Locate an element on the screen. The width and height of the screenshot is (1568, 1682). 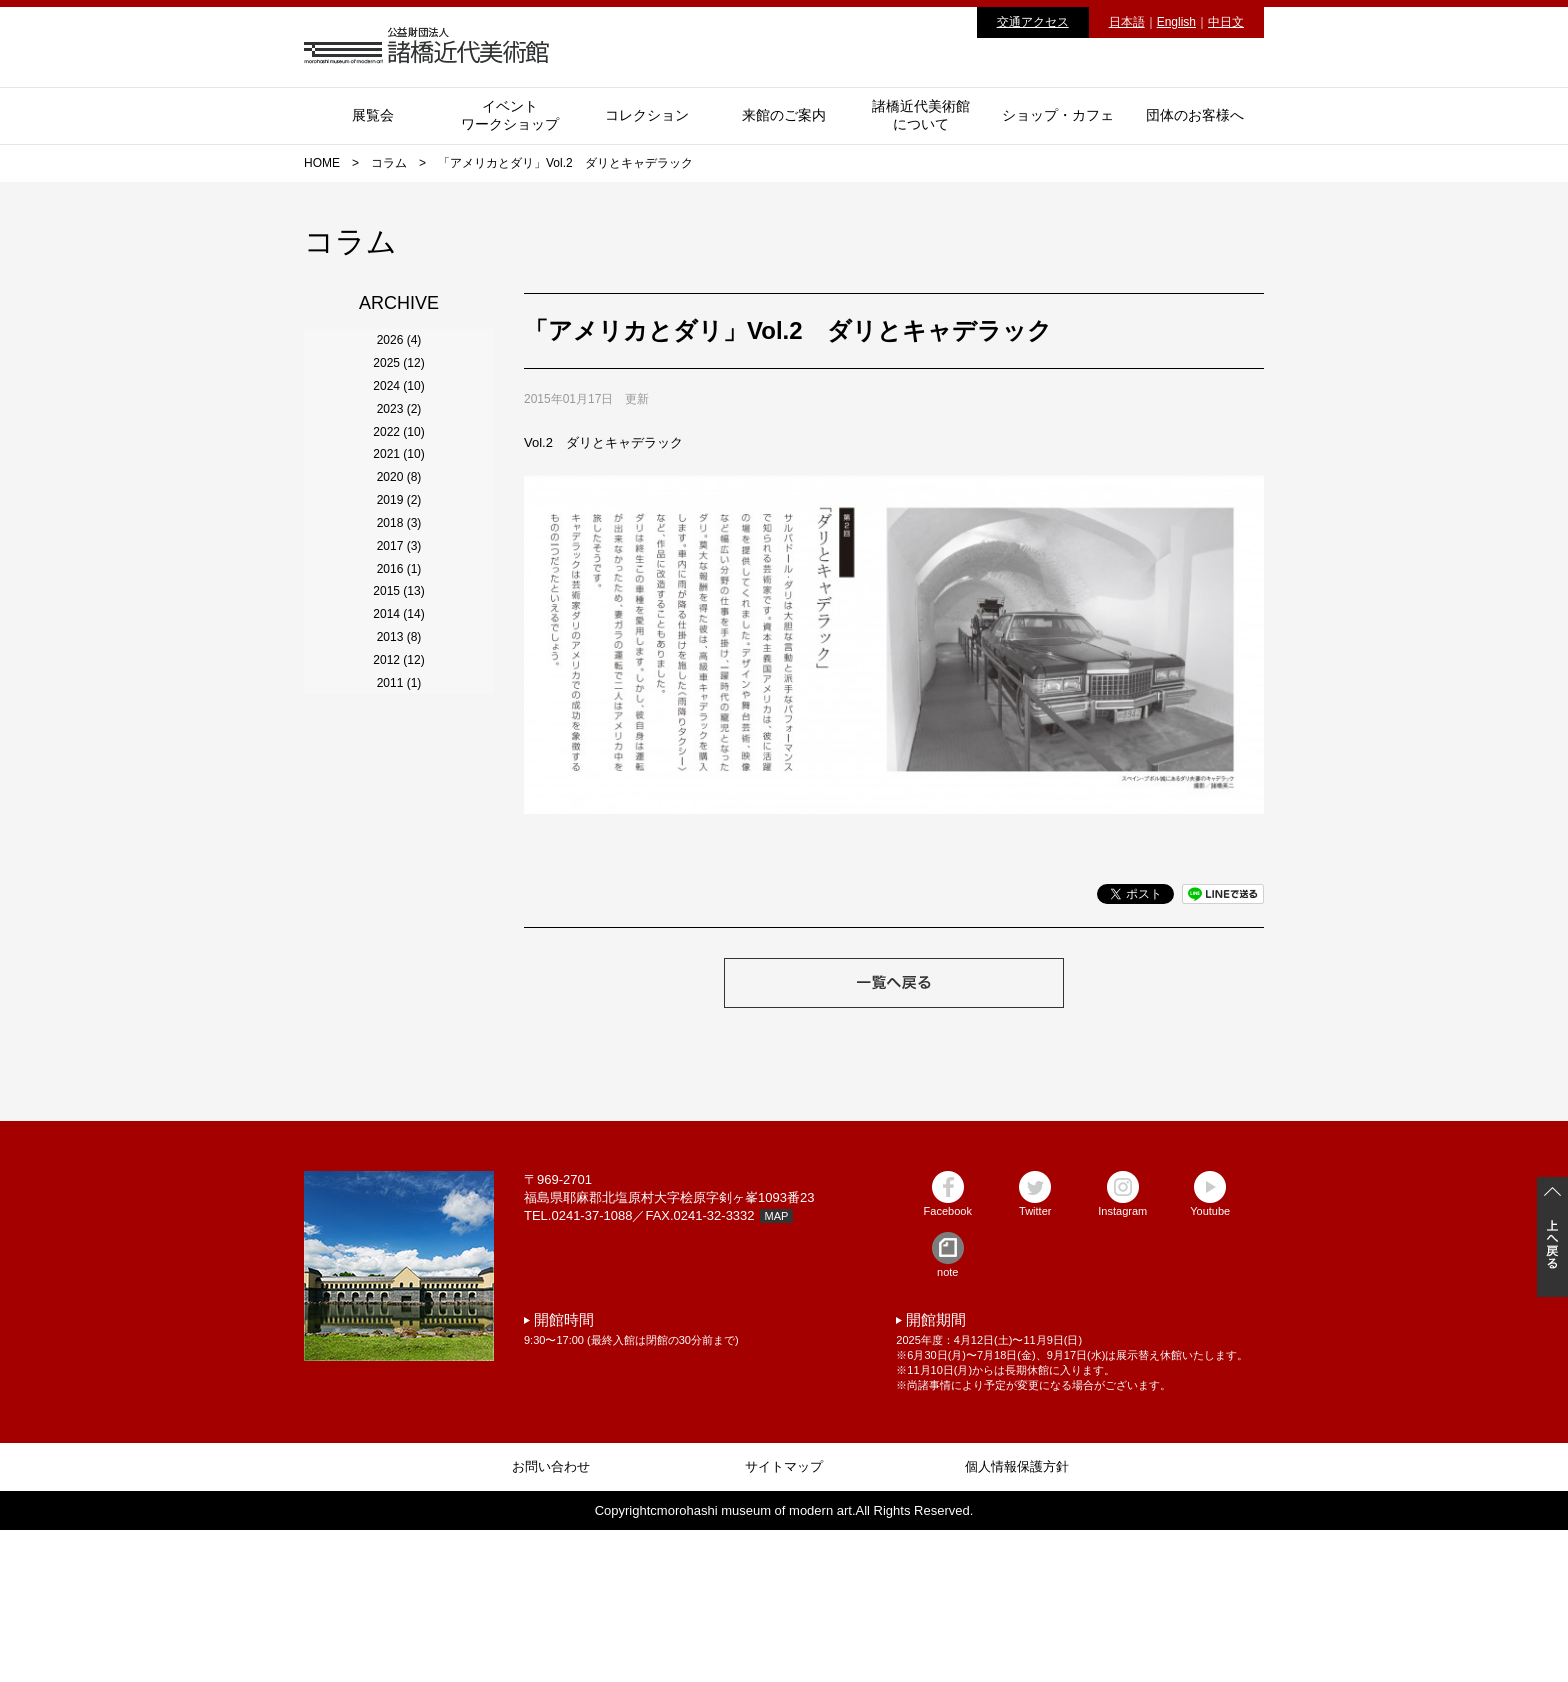
2022 (10) is located at coordinates (398, 572).